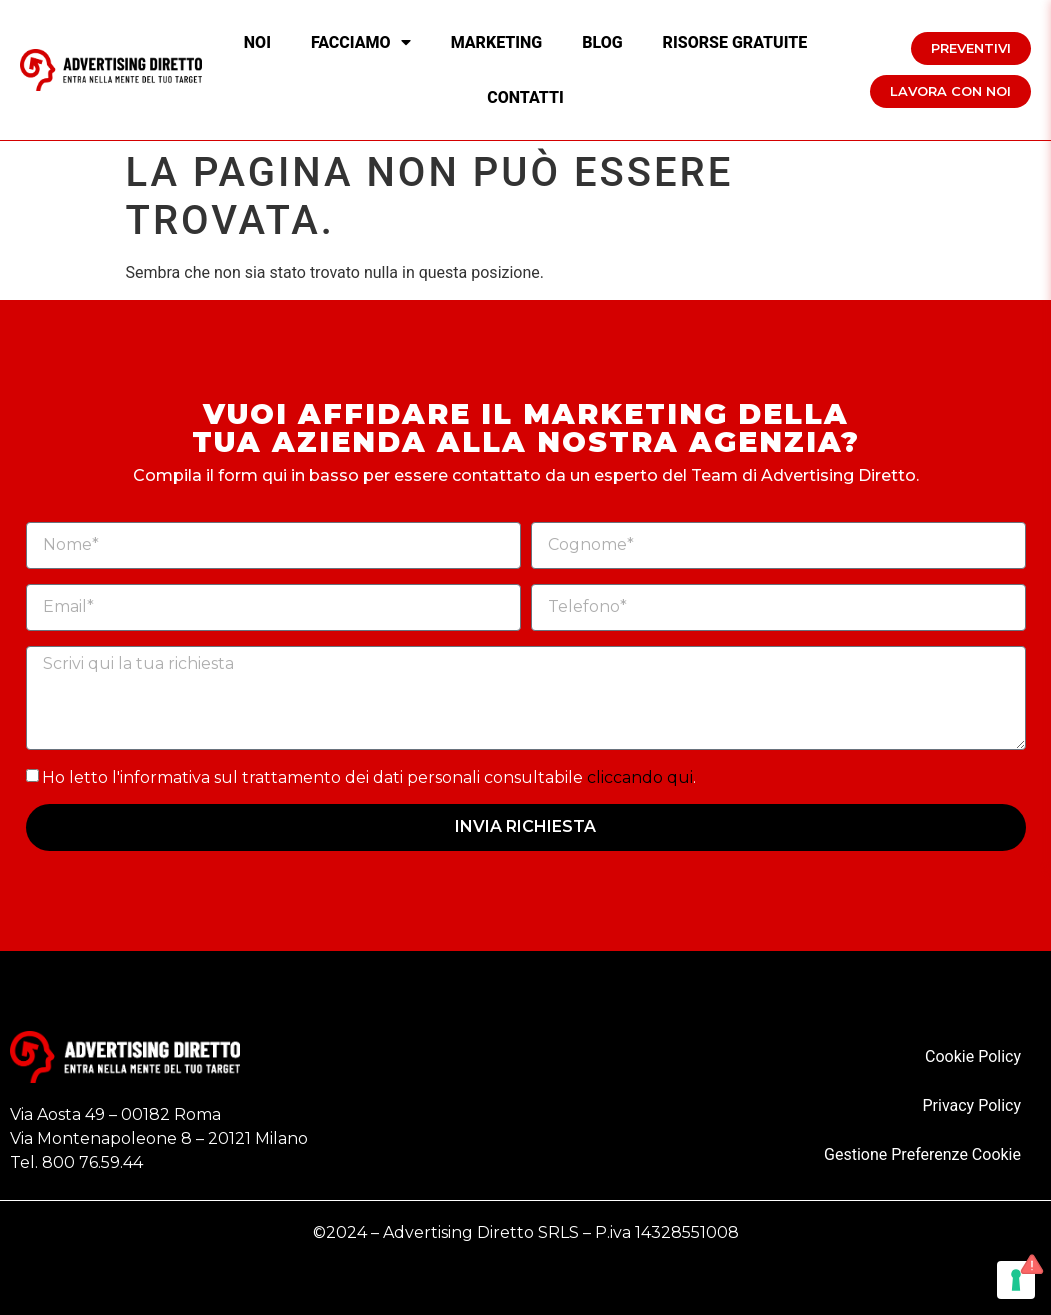 This screenshot has height=1315, width=1051. Describe the element at coordinates (257, 42) in the screenshot. I see `Noi` at that location.